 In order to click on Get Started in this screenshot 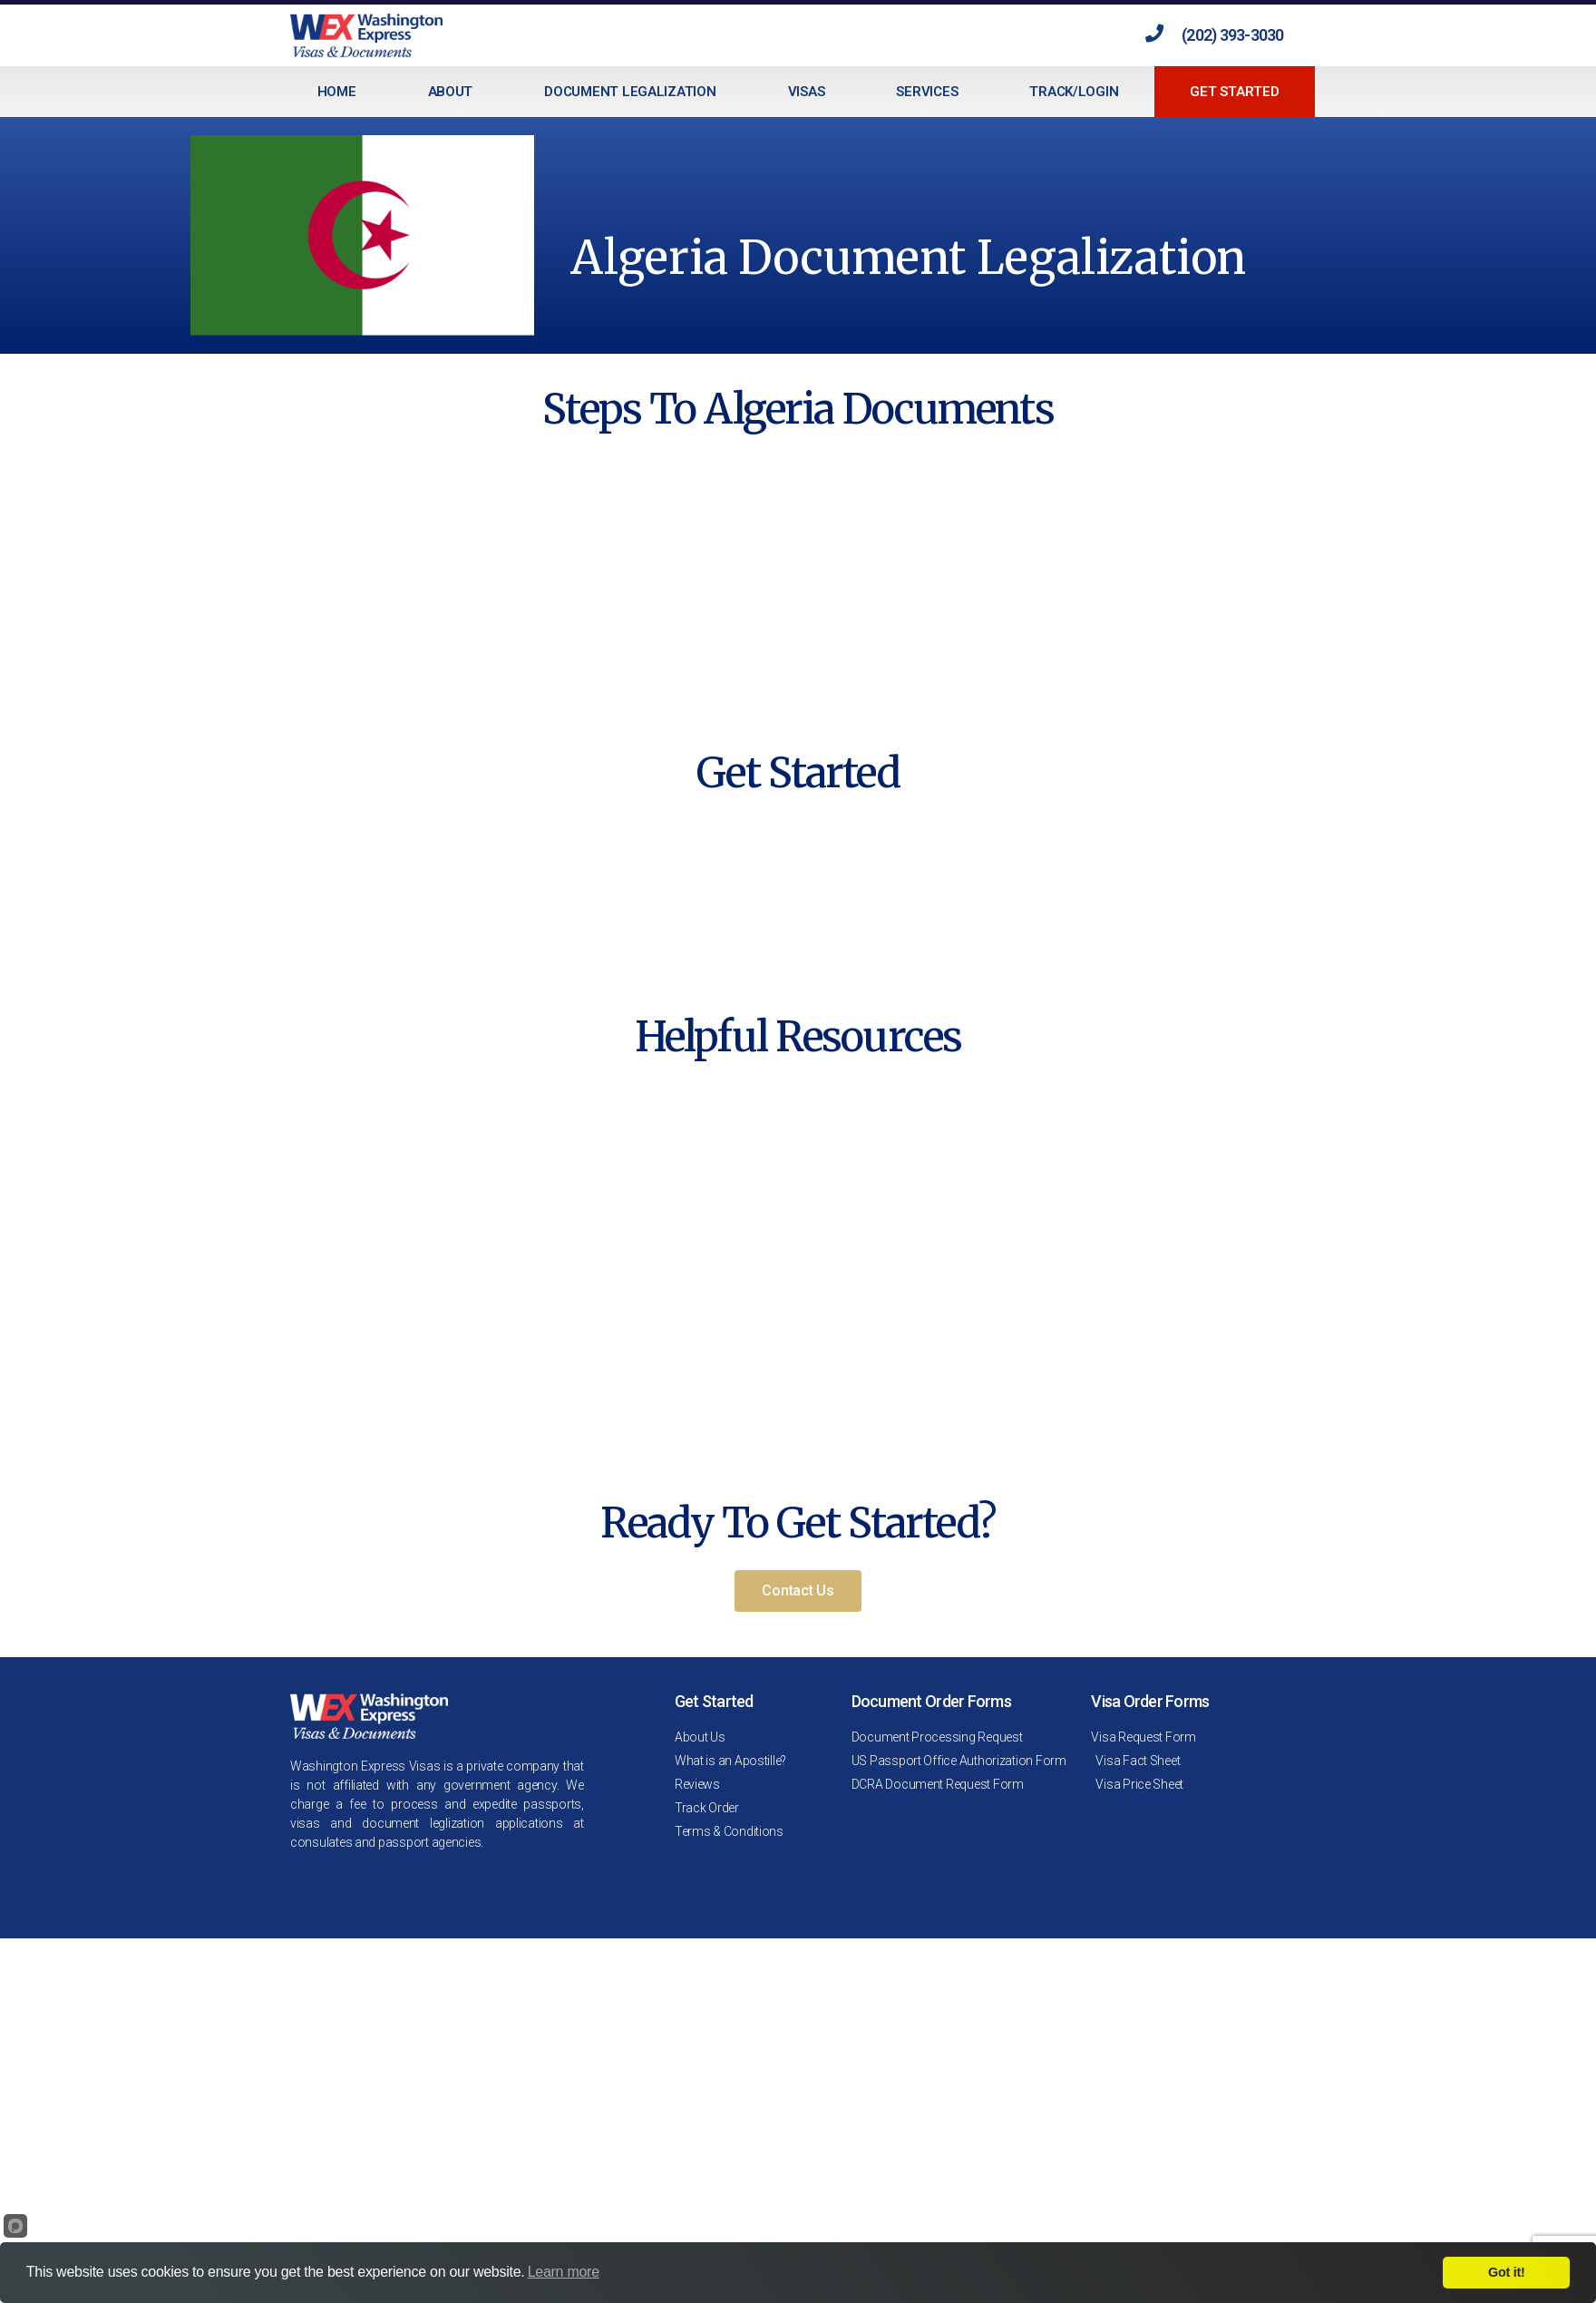, I will do `click(1234, 91)`.